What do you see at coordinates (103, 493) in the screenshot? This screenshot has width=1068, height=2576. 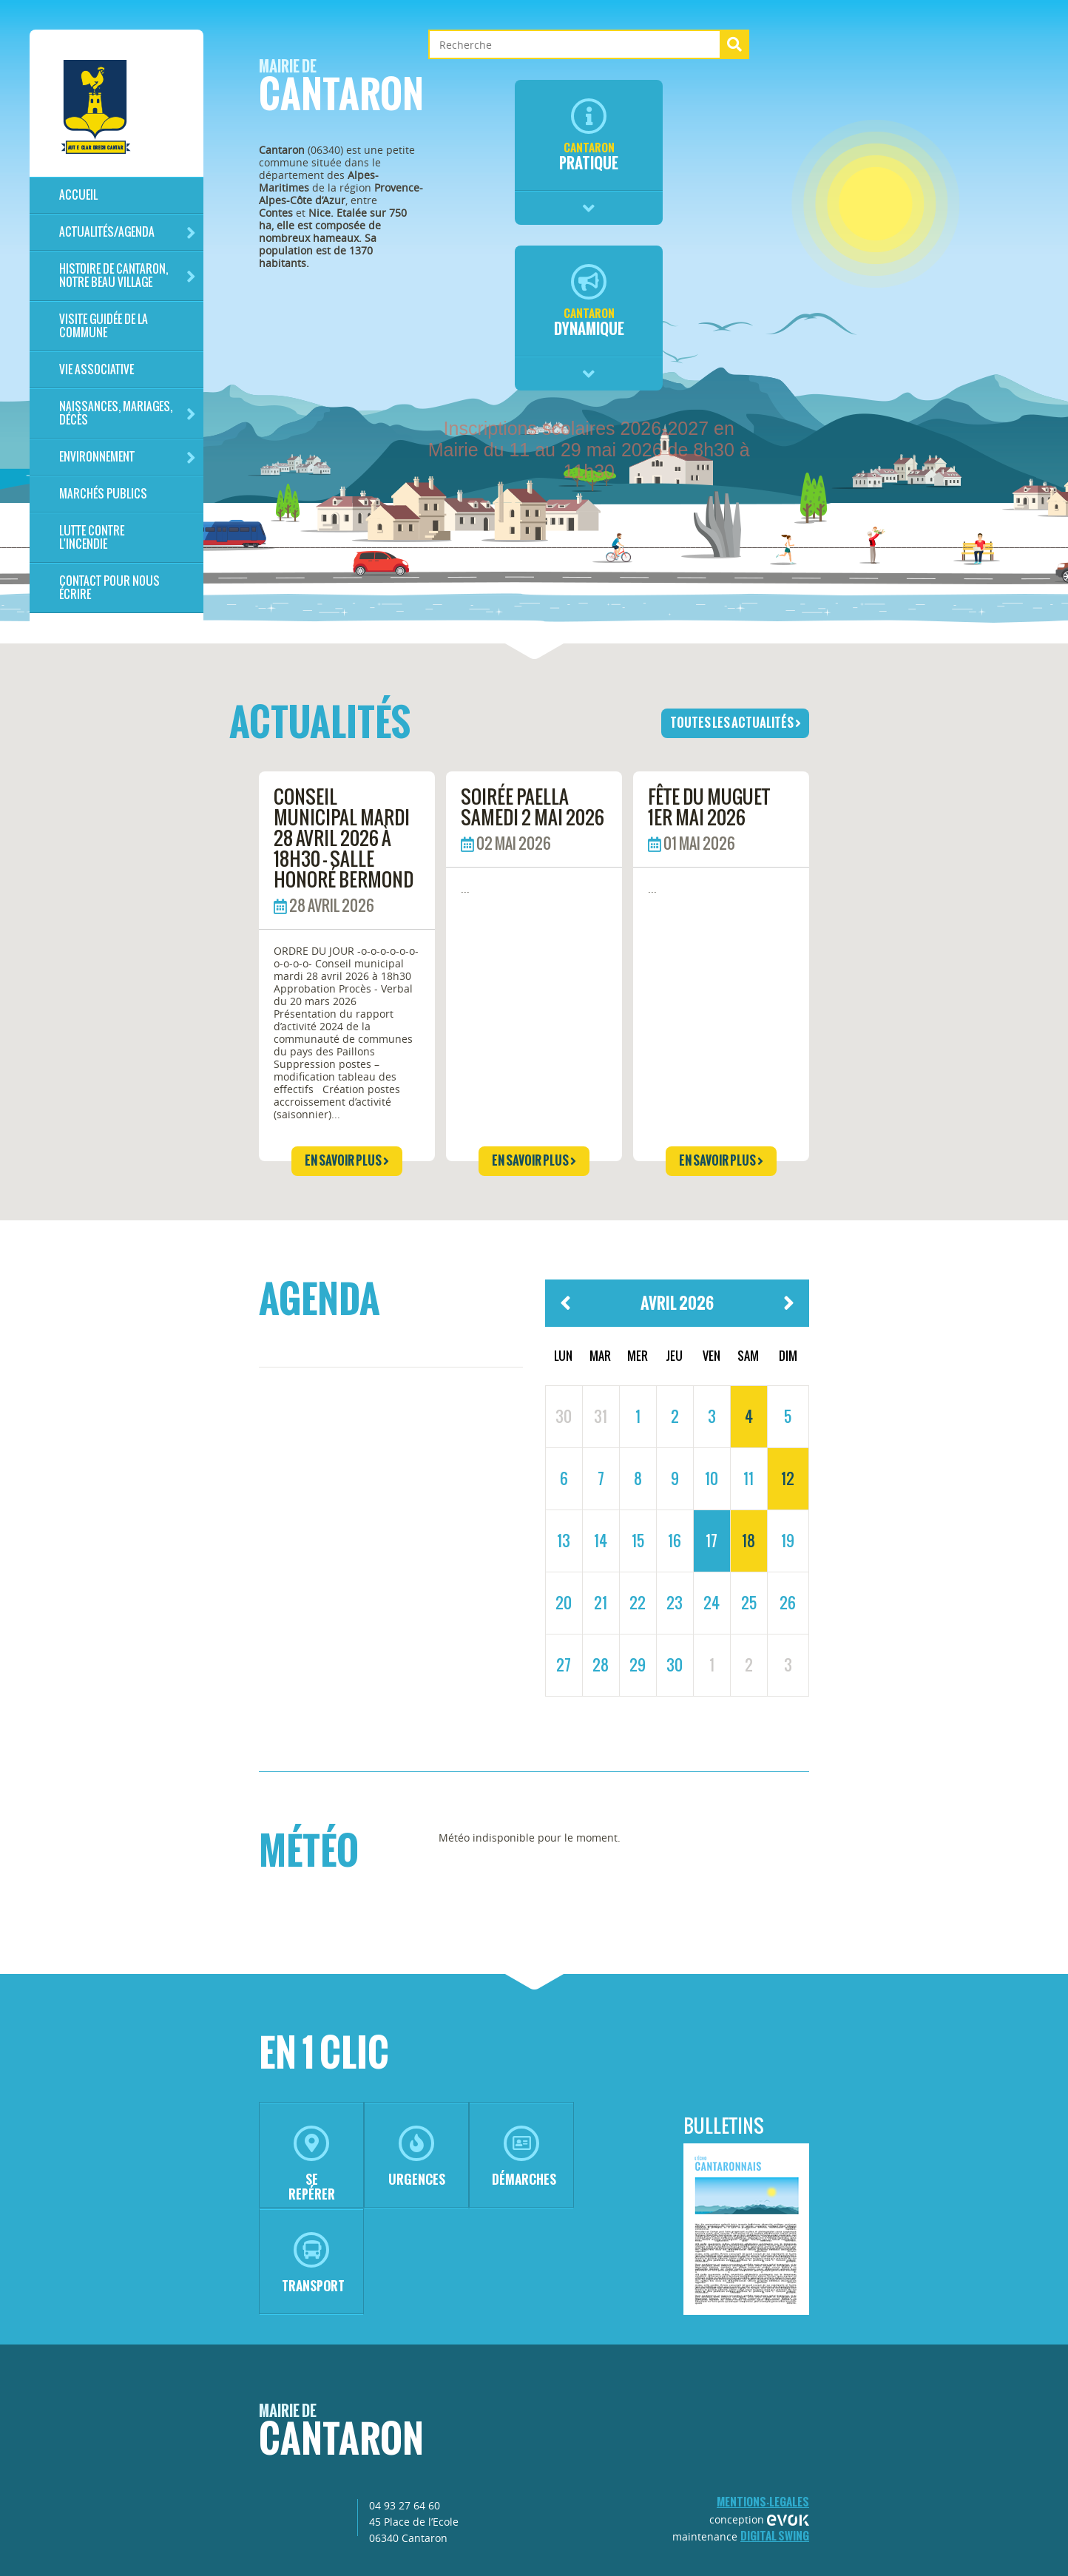 I see `Marchés publics` at bounding box center [103, 493].